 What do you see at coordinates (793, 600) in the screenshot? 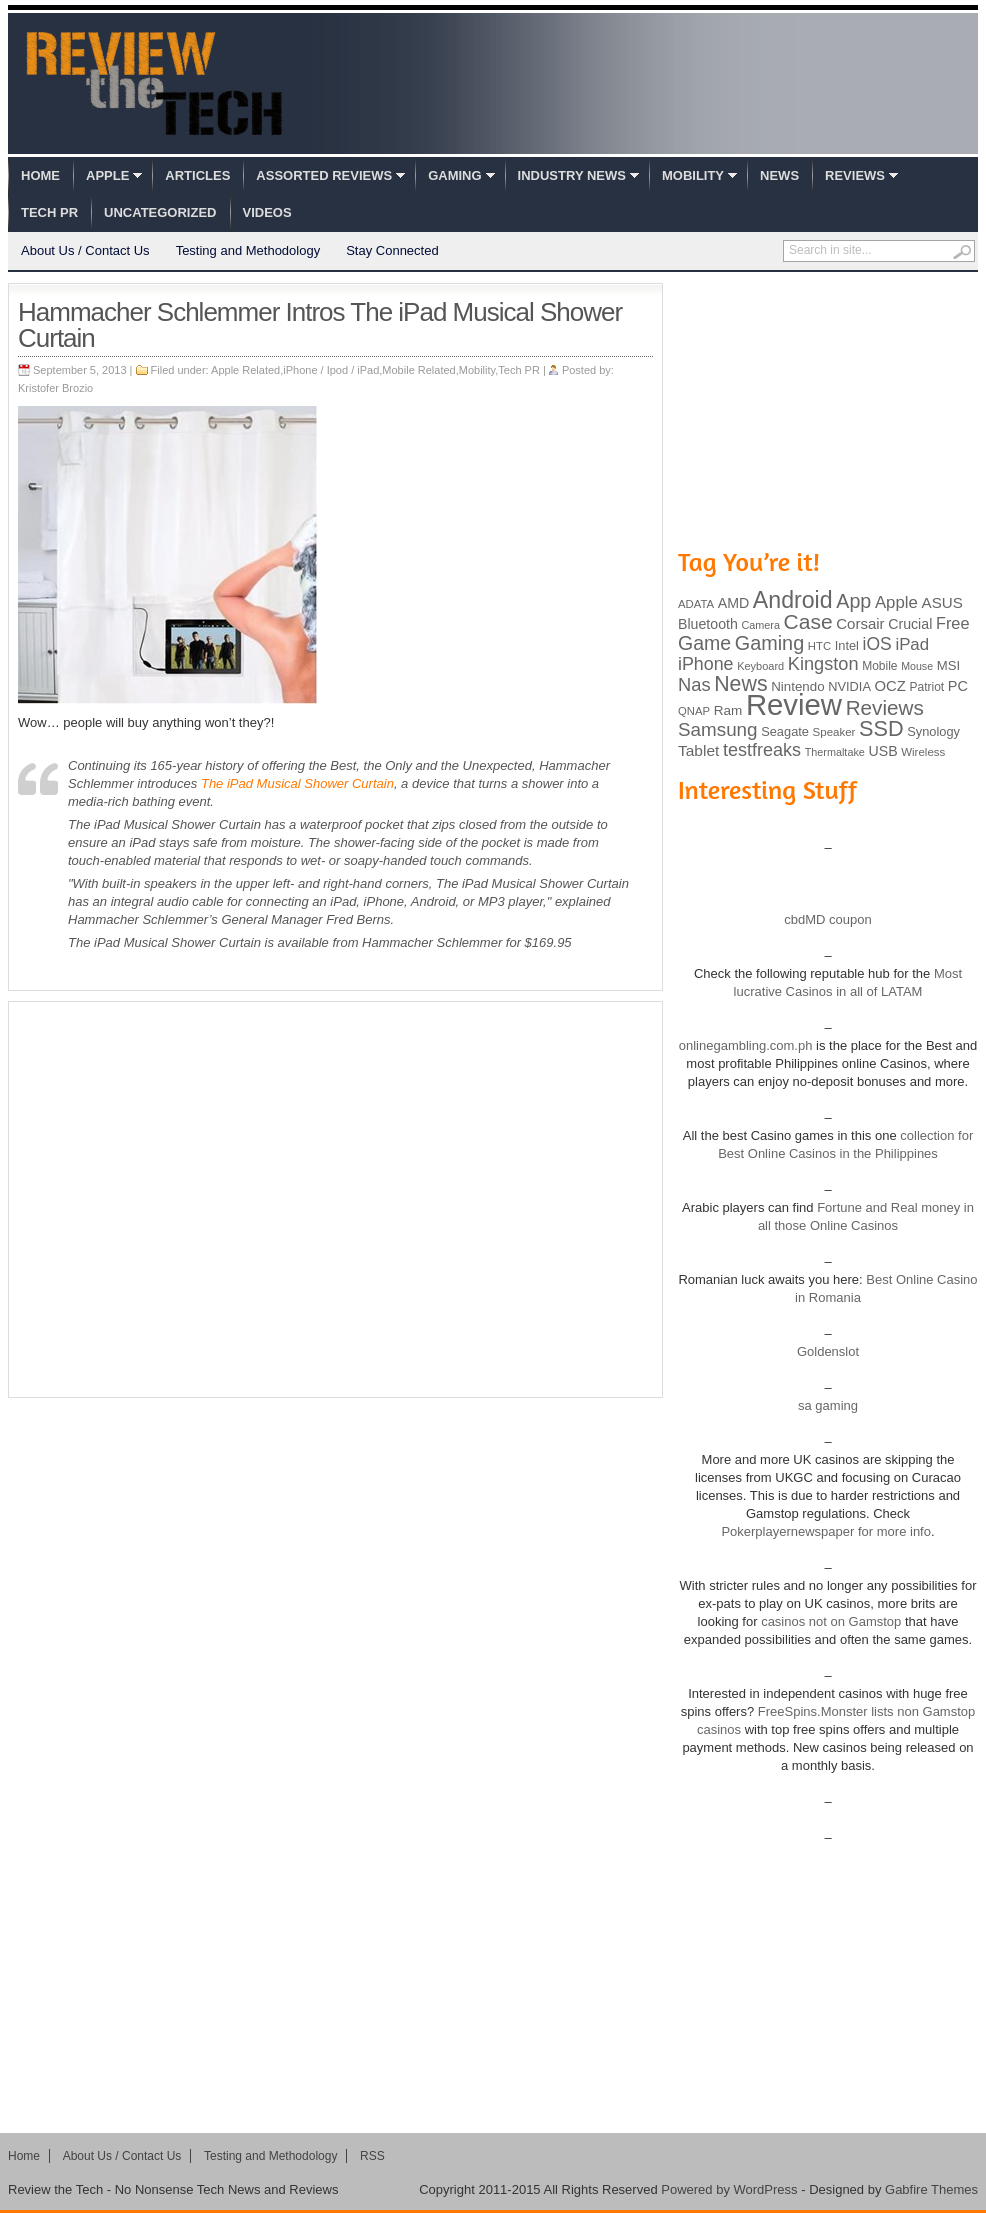
I see `Android [Android (416 items)]` at bounding box center [793, 600].